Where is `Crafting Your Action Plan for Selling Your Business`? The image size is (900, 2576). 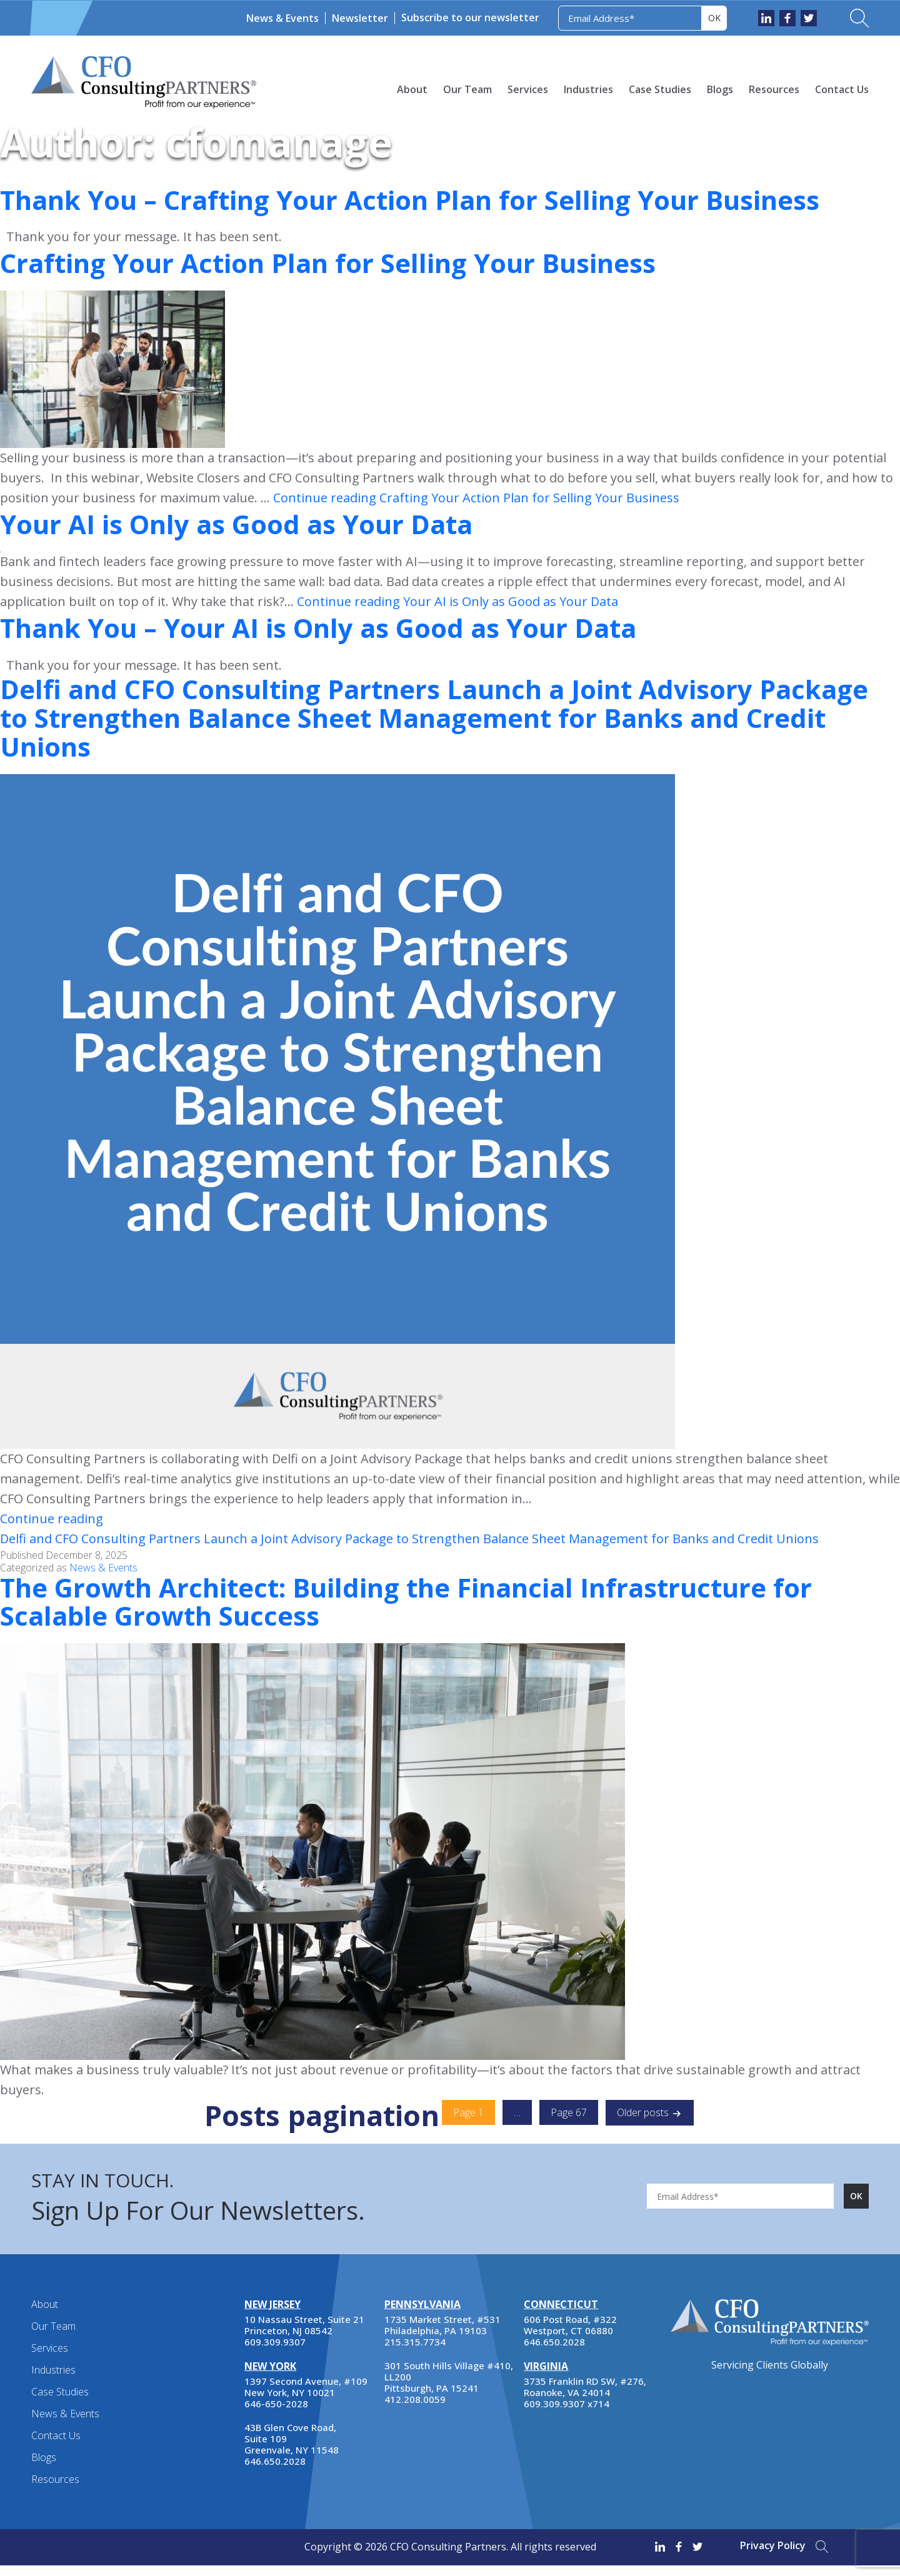 Crafting Your Action Plan for Selling Your Business is located at coordinates (356, 262).